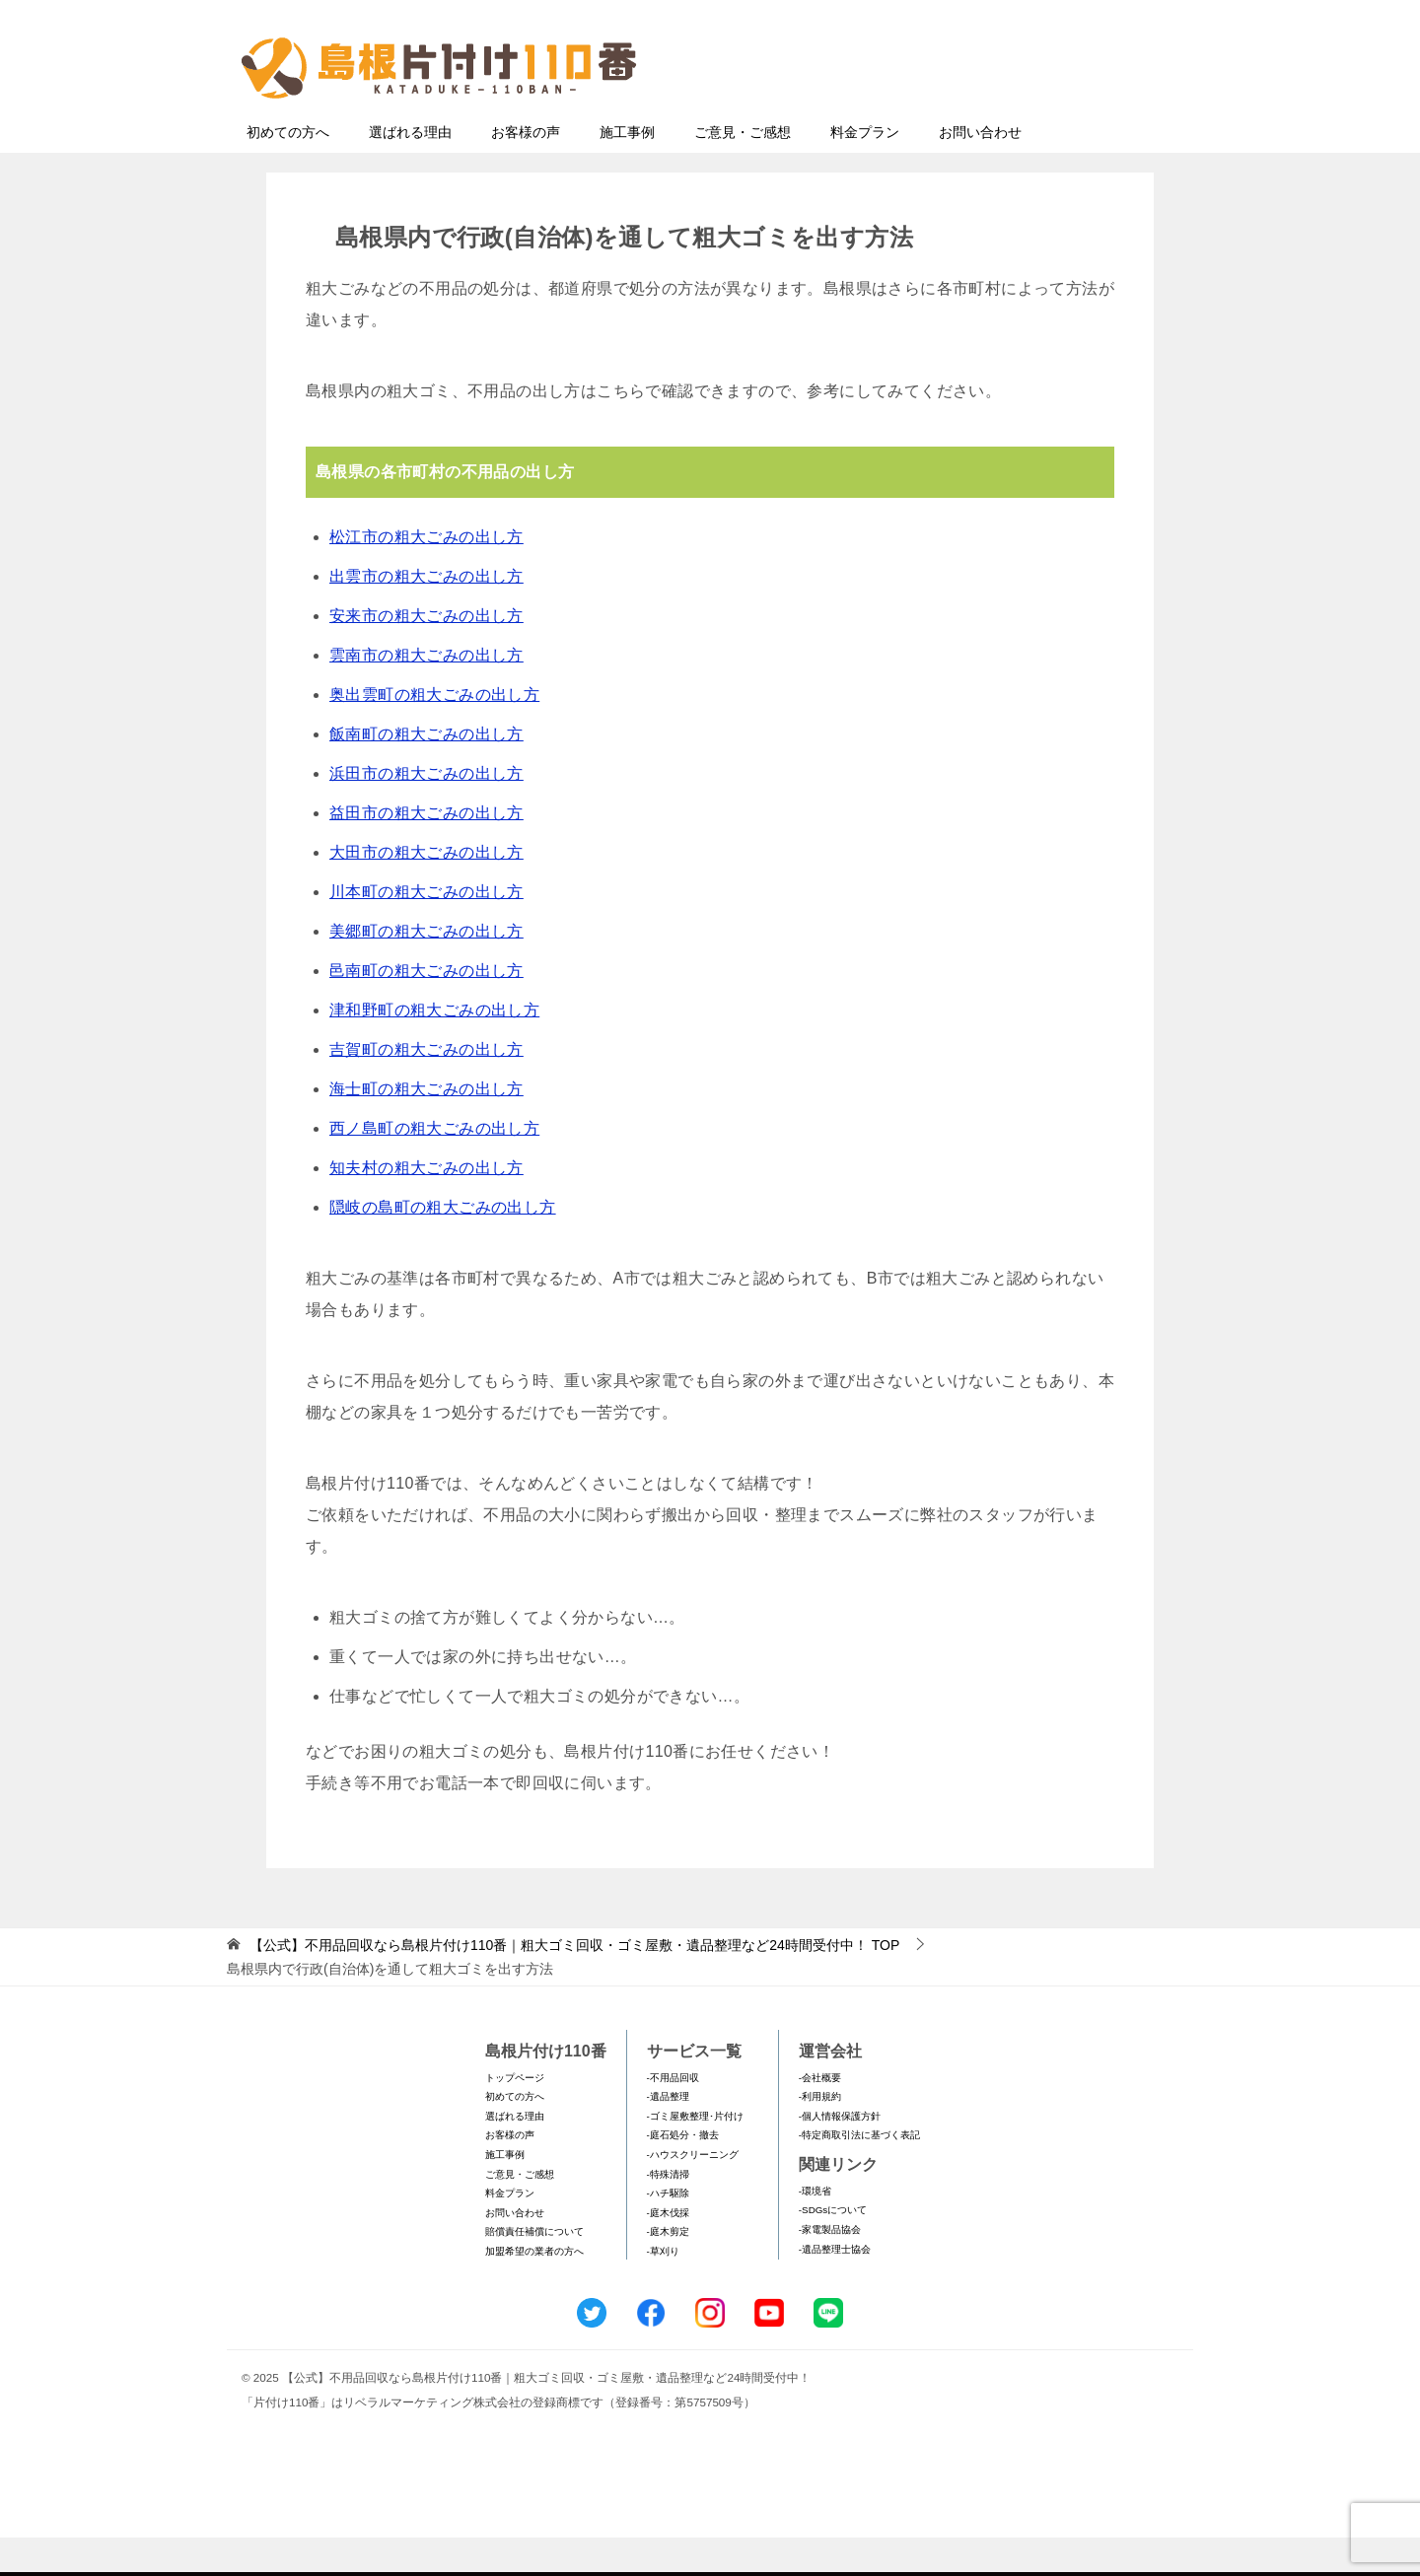  I want to click on 海士町の粗大ごみの出し方, so click(426, 1127).